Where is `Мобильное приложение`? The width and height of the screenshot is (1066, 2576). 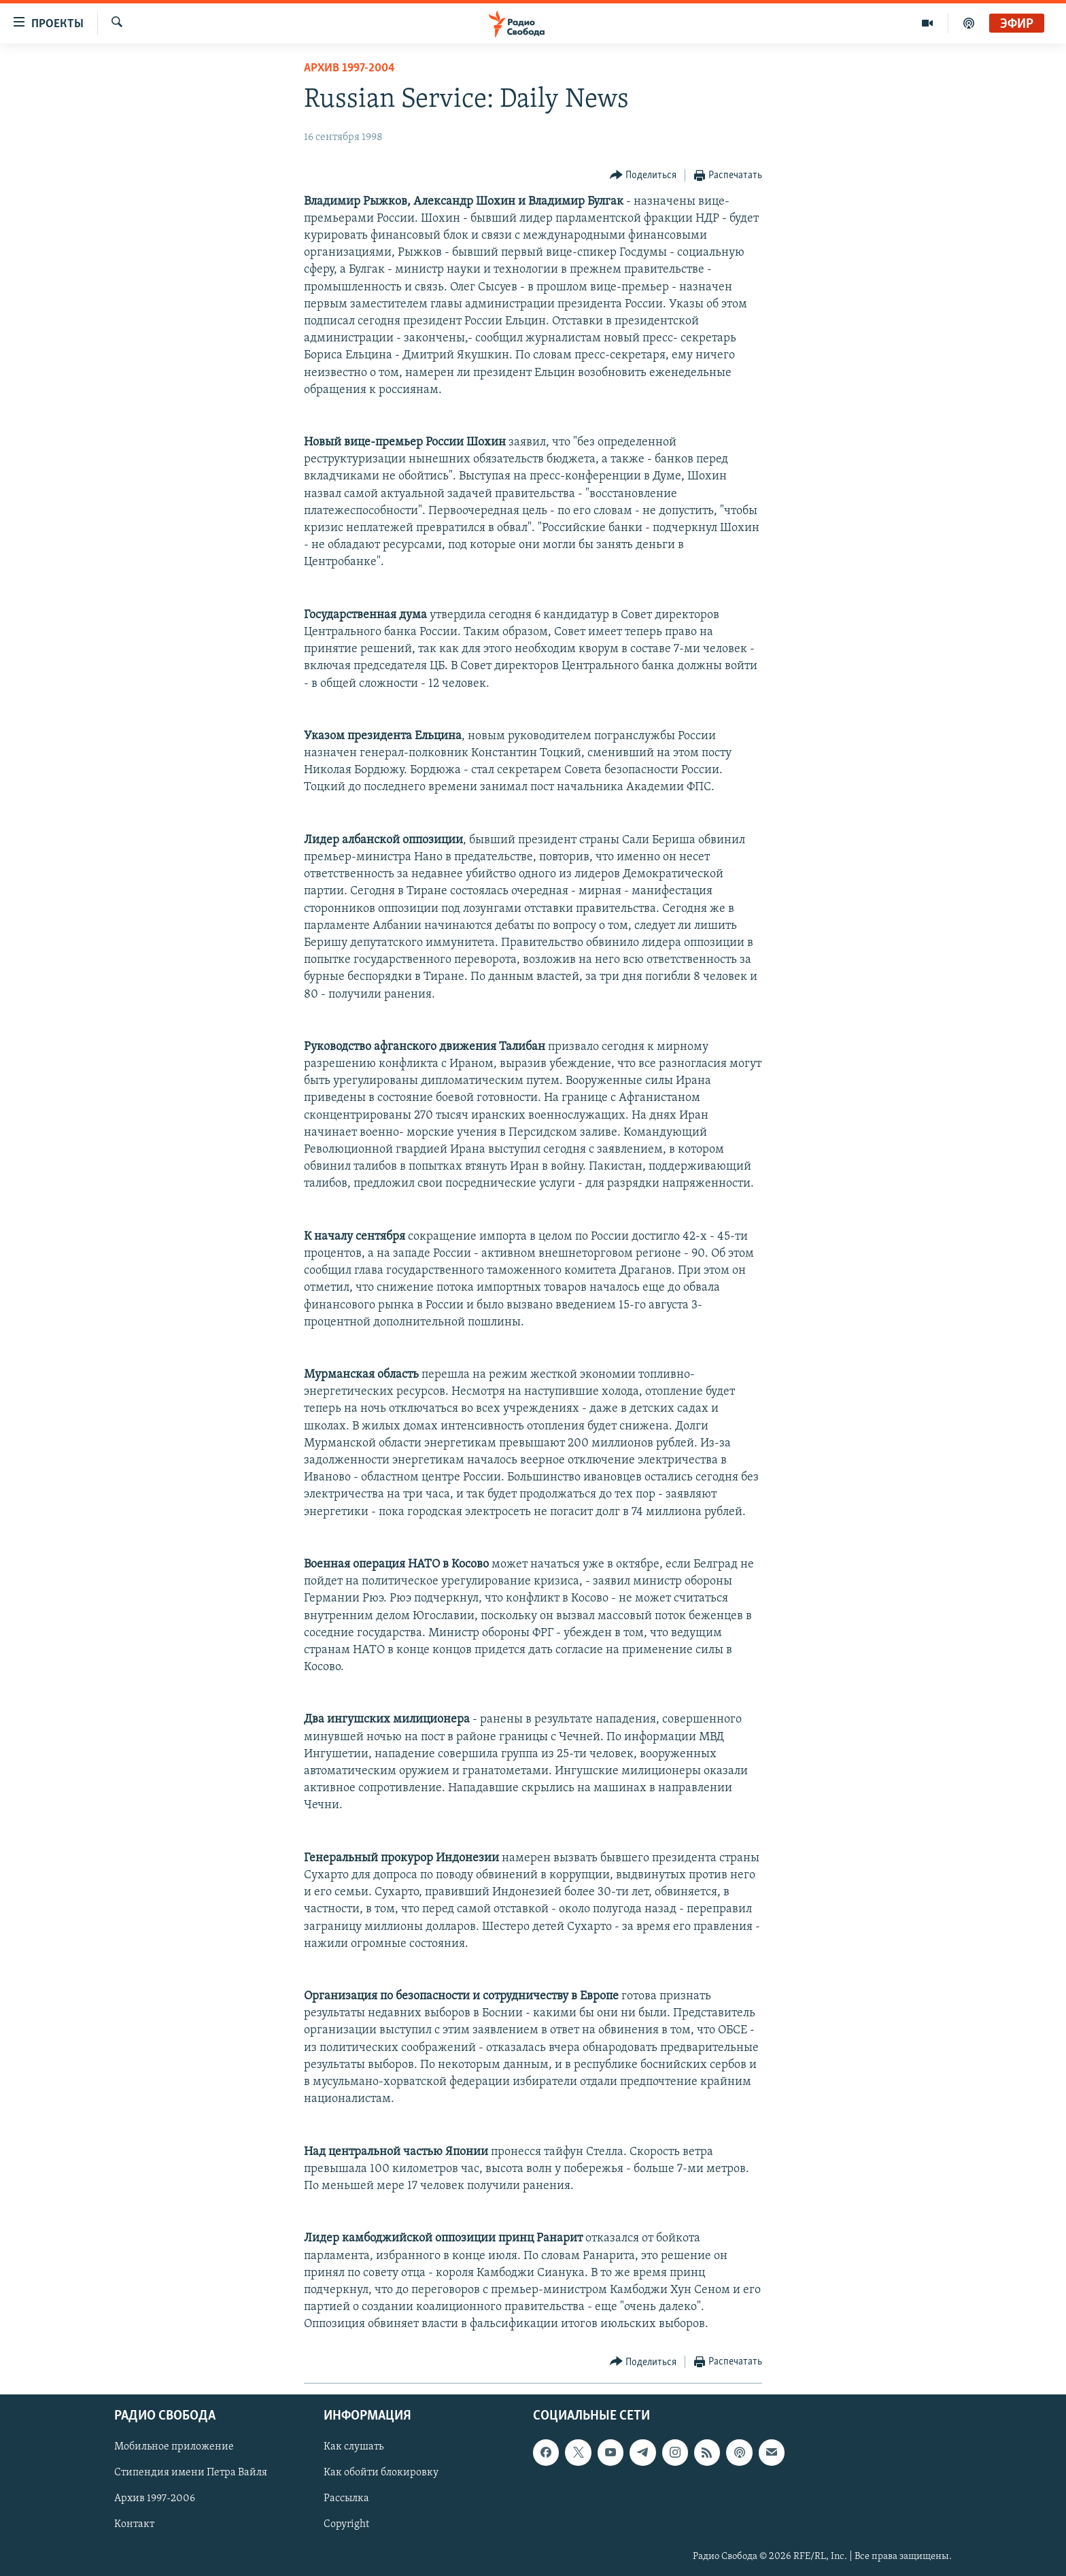
Мобильное приложение is located at coordinates (174, 2446).